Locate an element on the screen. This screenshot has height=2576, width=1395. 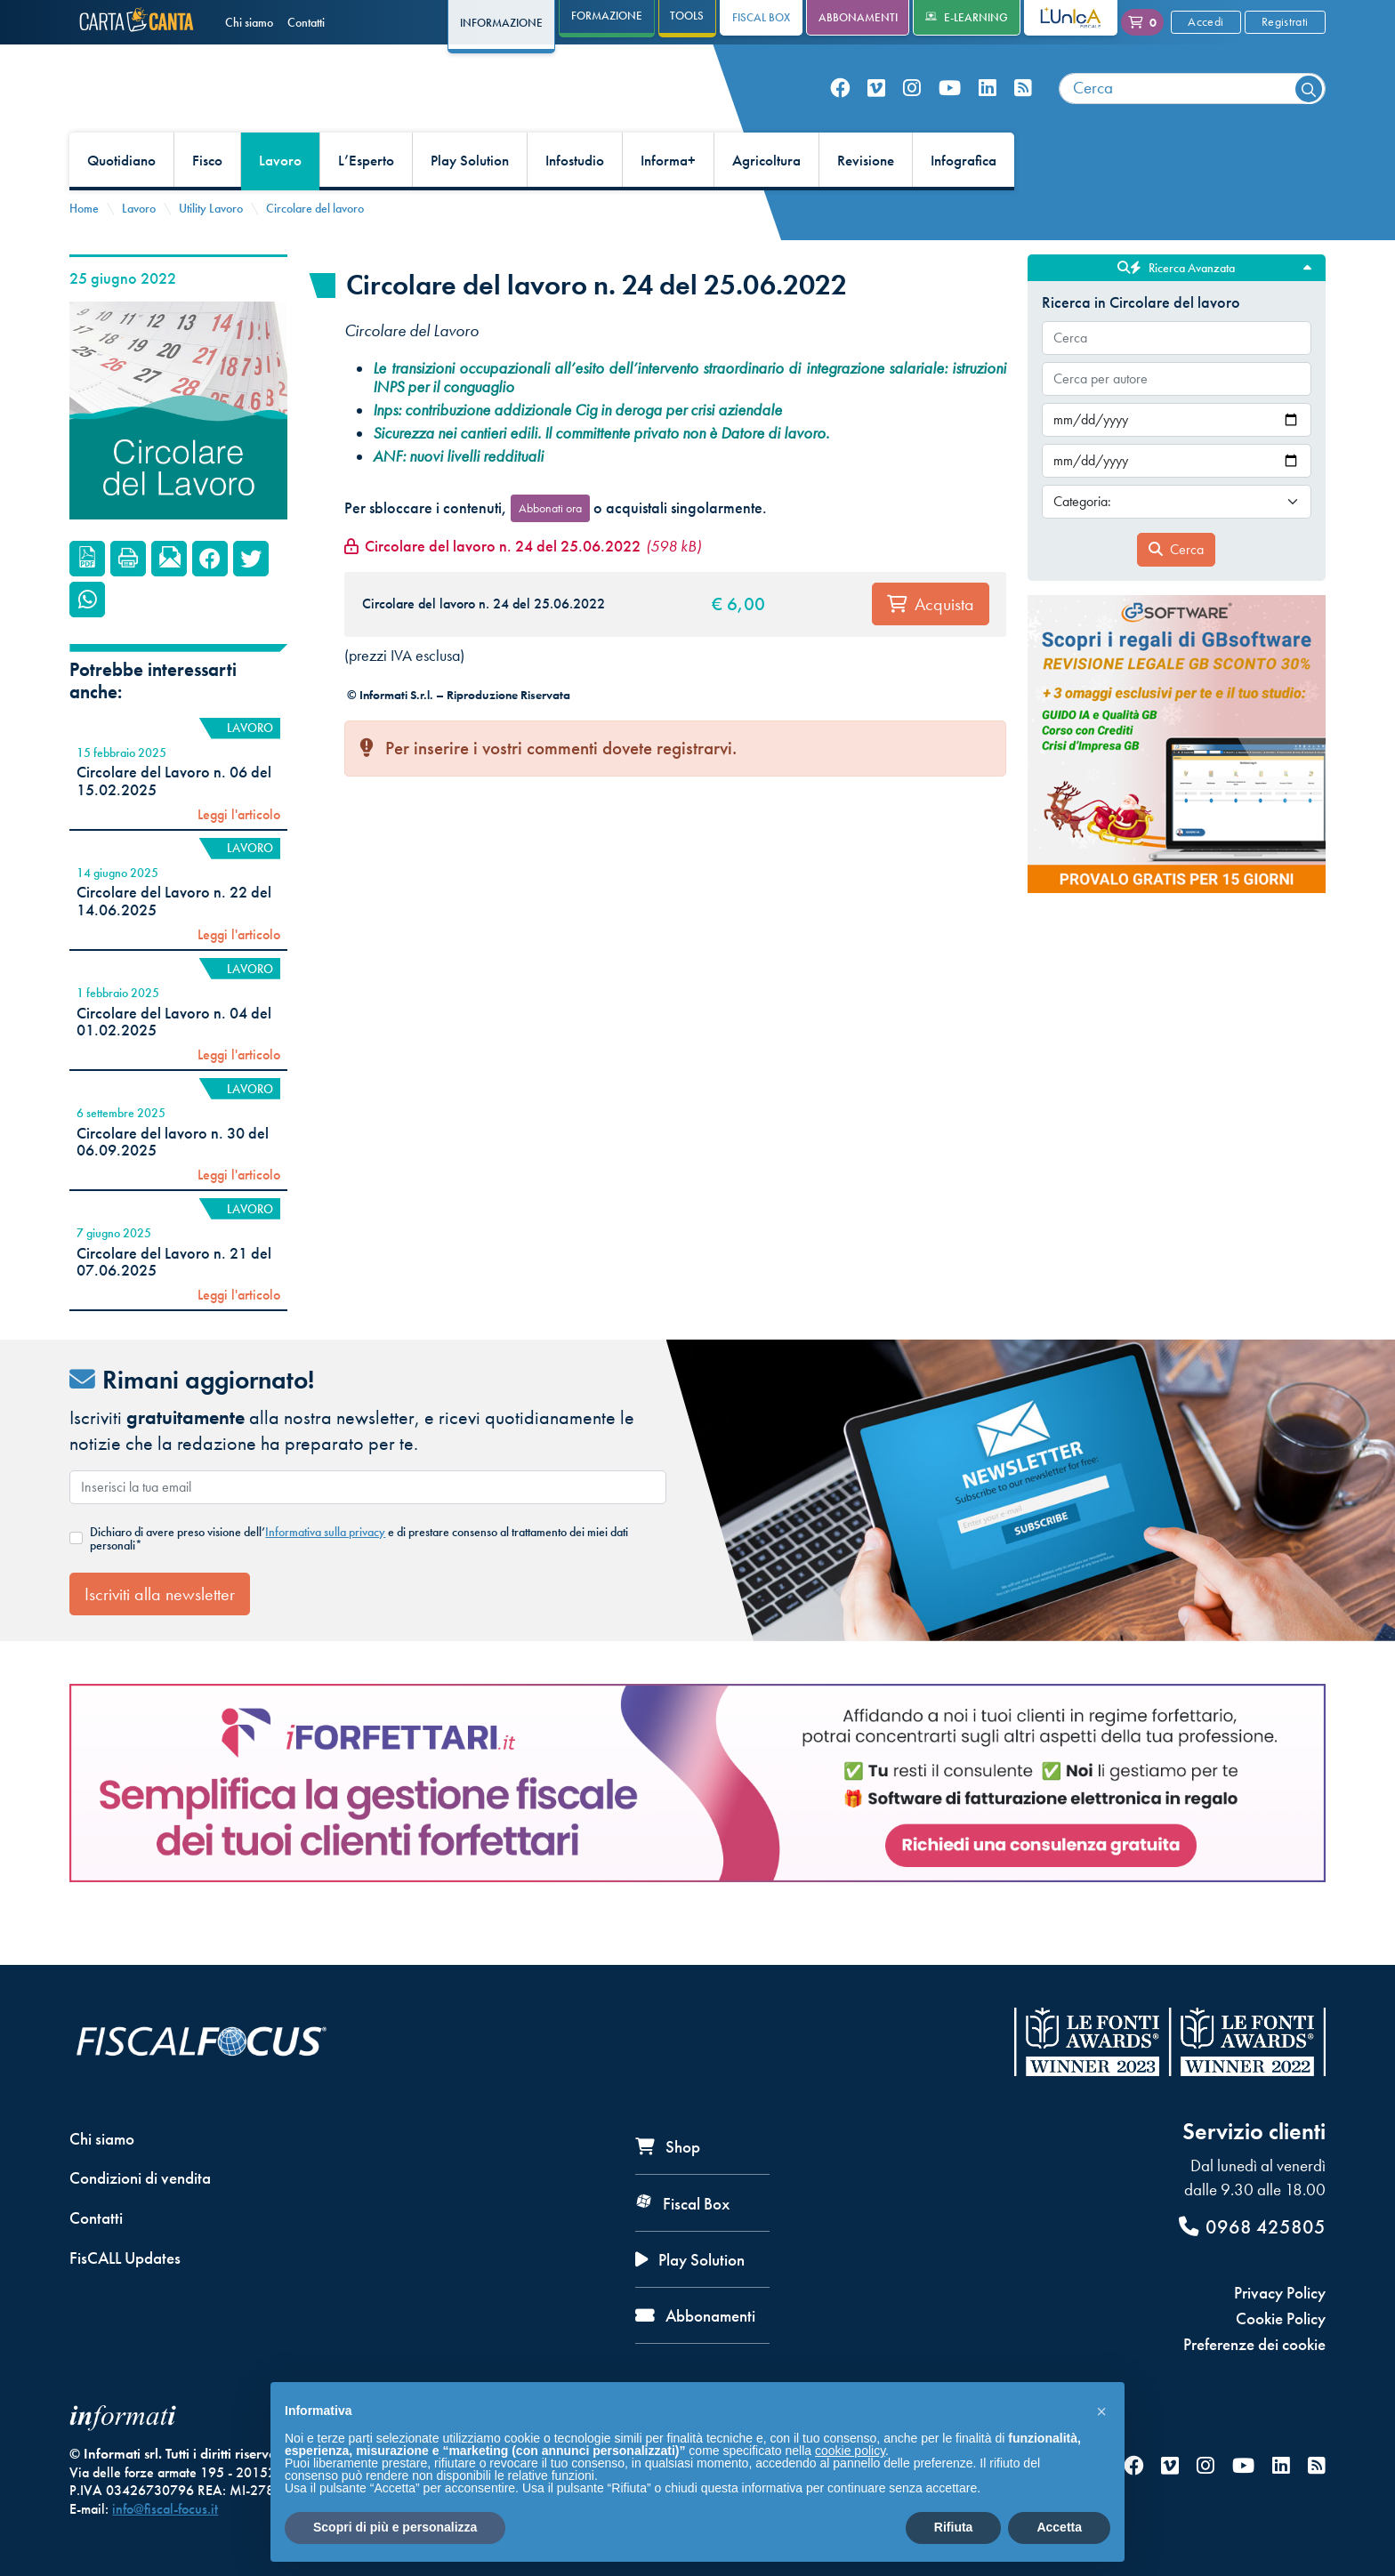
Abbonati ora is located at coordinates (550, 548).